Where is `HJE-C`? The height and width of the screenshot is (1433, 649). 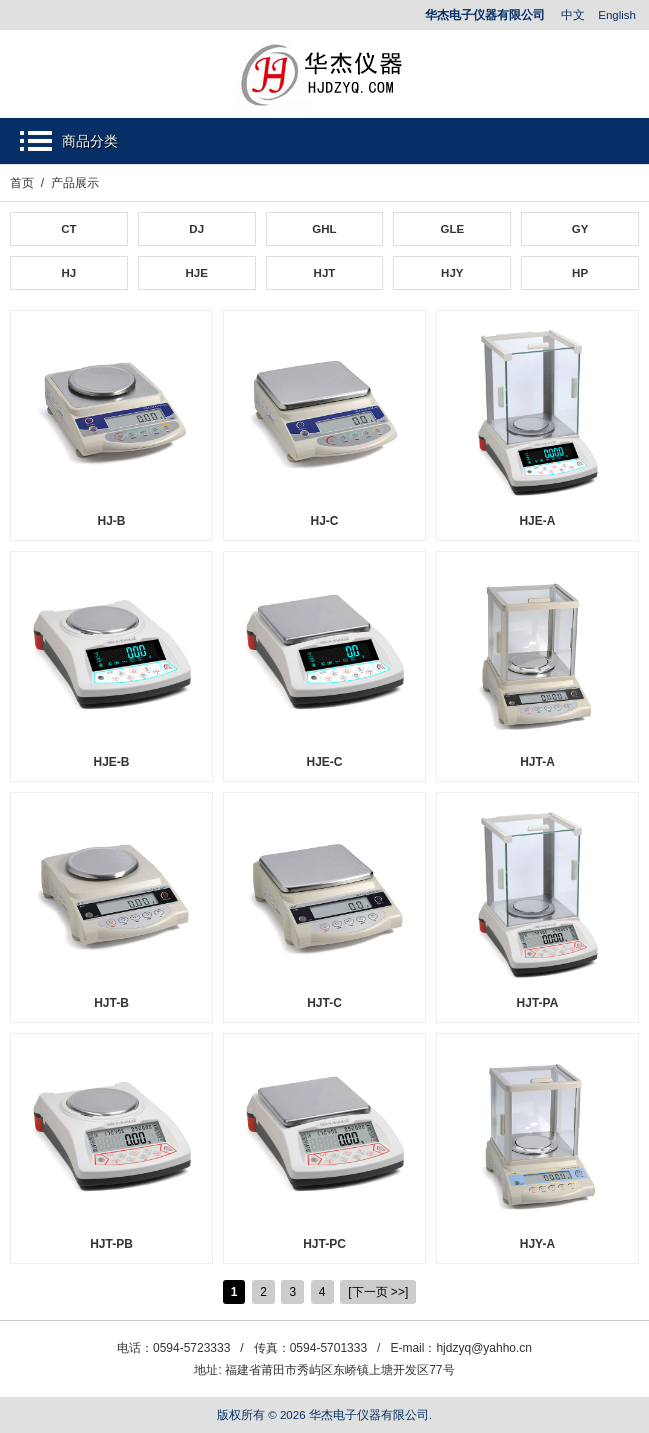 HJE-C is located at coordinates (324, 762).